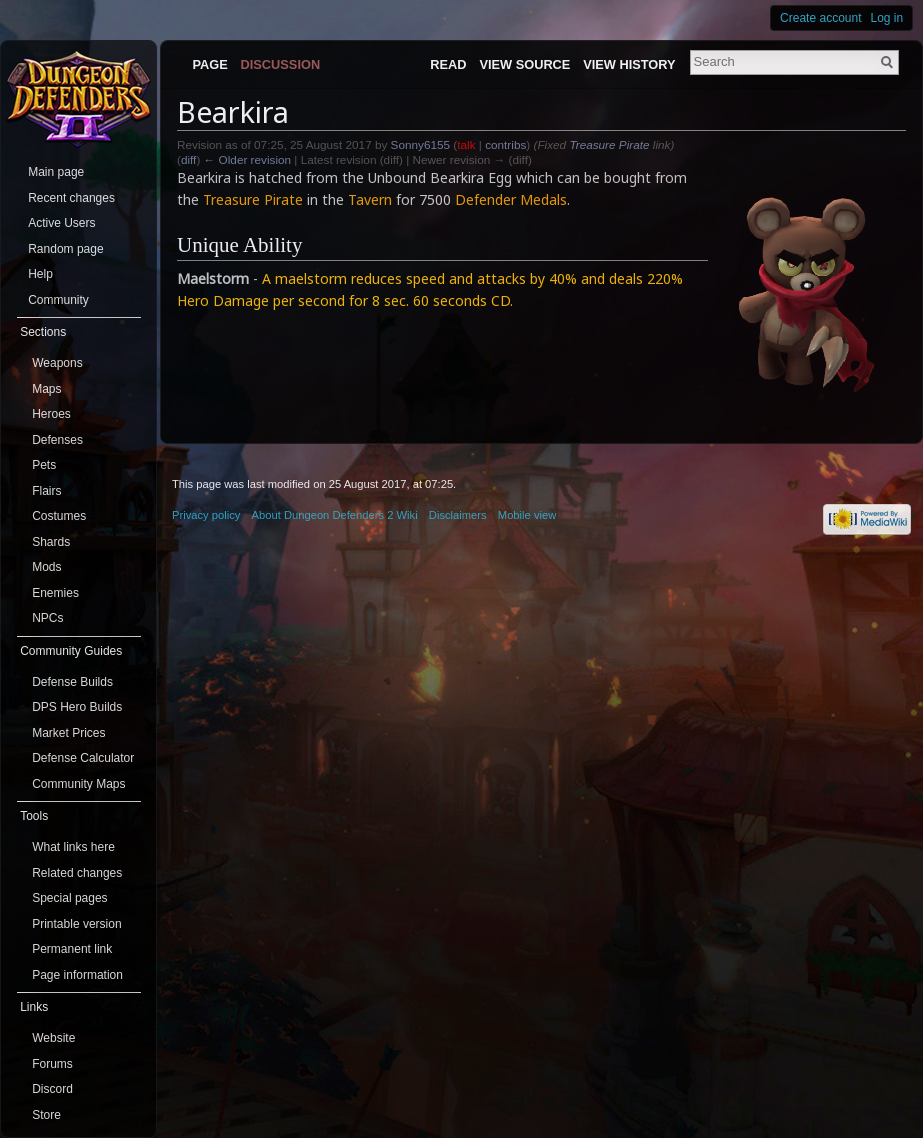 This screenshot has height=1138, width=923. What do you see at coordinates (629, 64) in the screenshot?
I see `View history` at bounding box center [629, 64].